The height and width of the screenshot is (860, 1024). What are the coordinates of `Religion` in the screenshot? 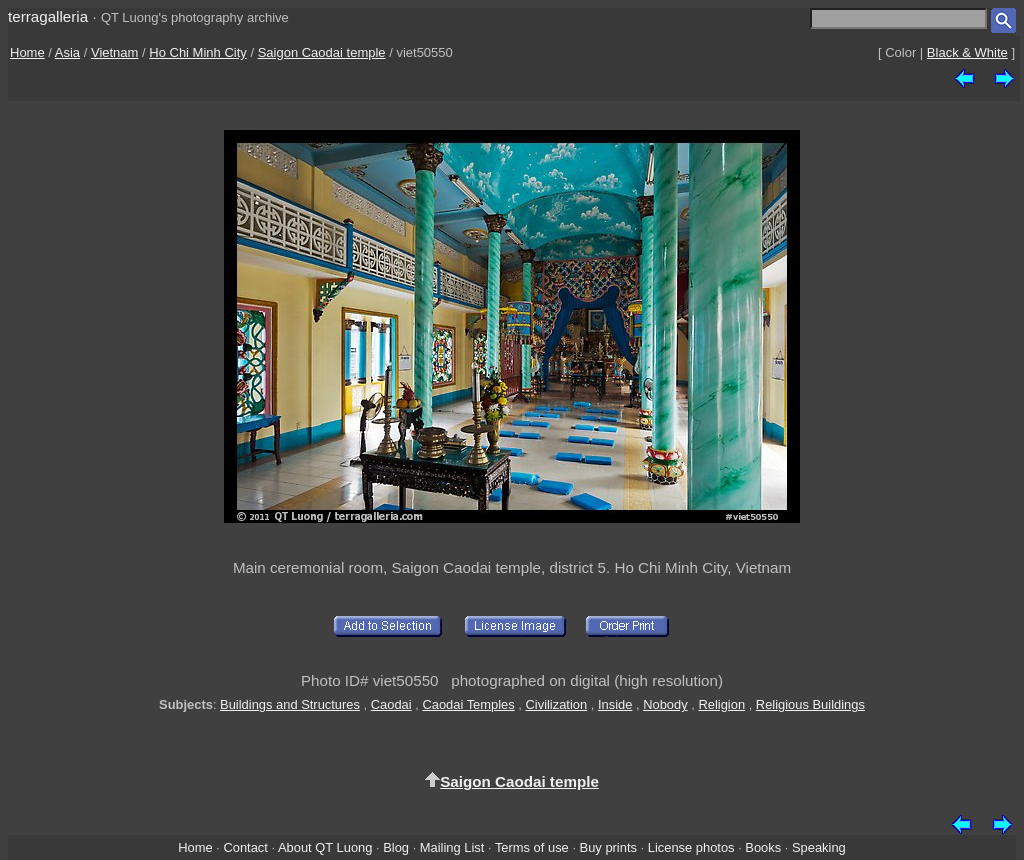 It's located at (721, 704).